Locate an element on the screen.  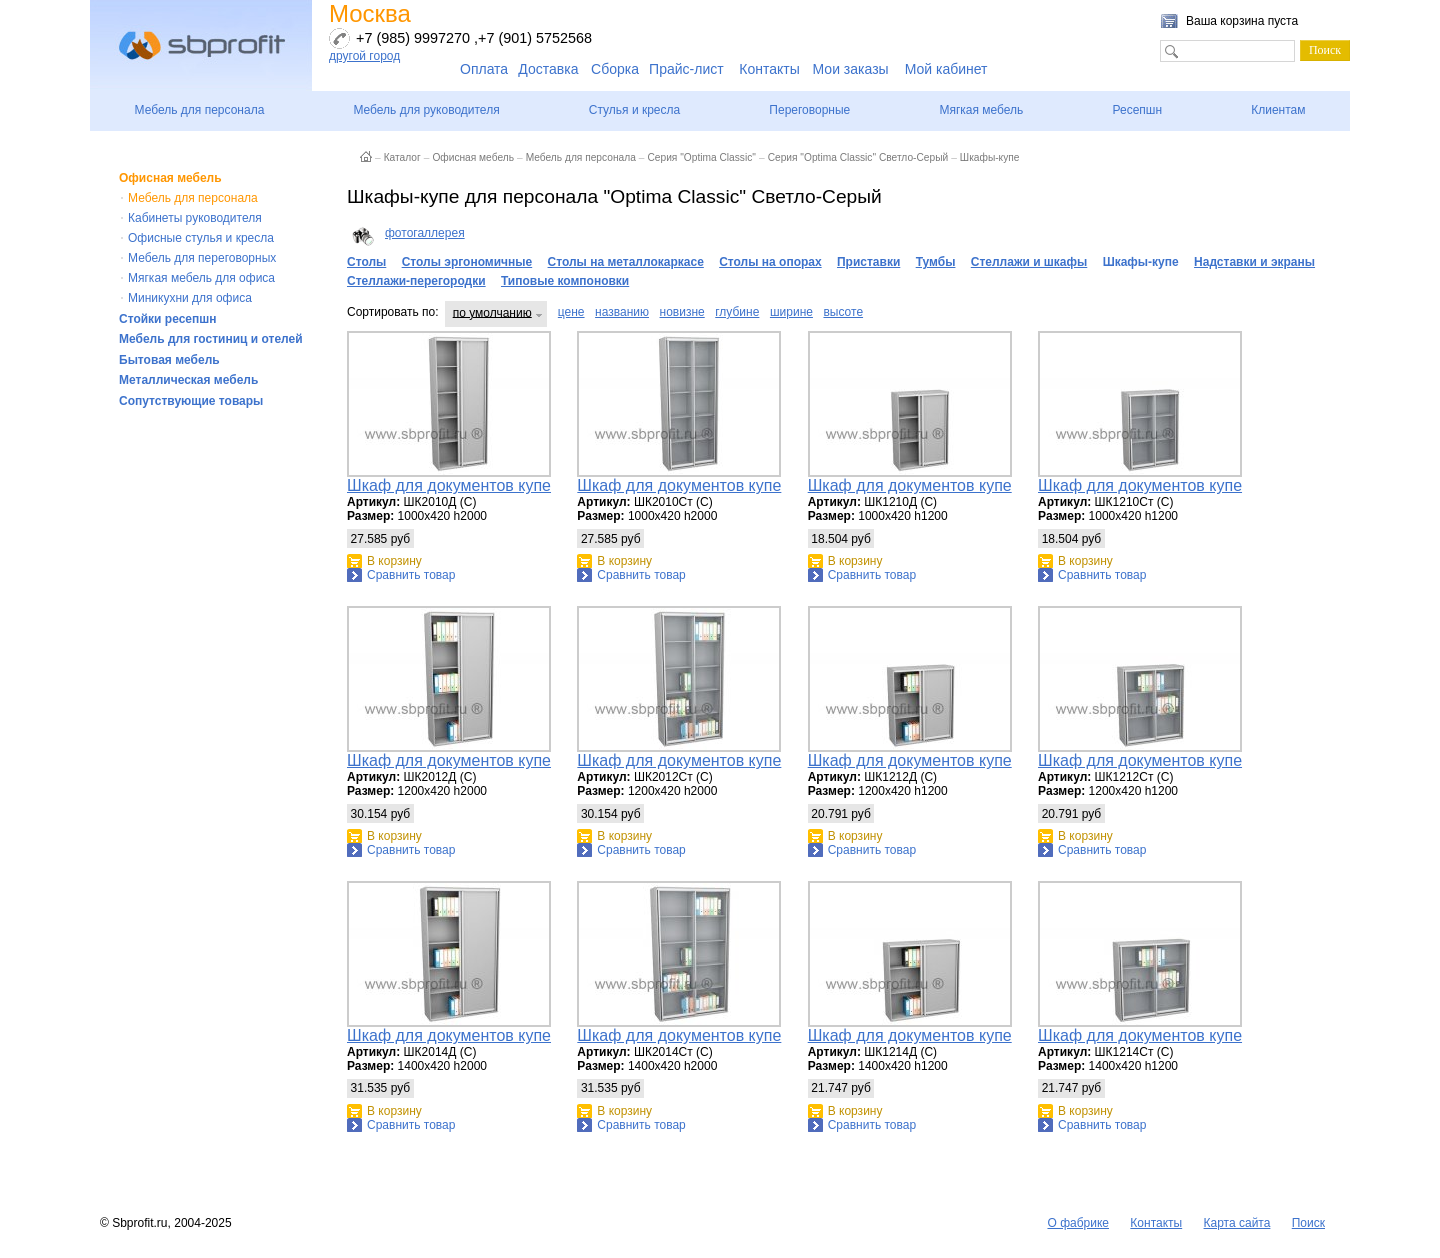
Мягкая мебель для офиса is located at coordinates (201, 278).